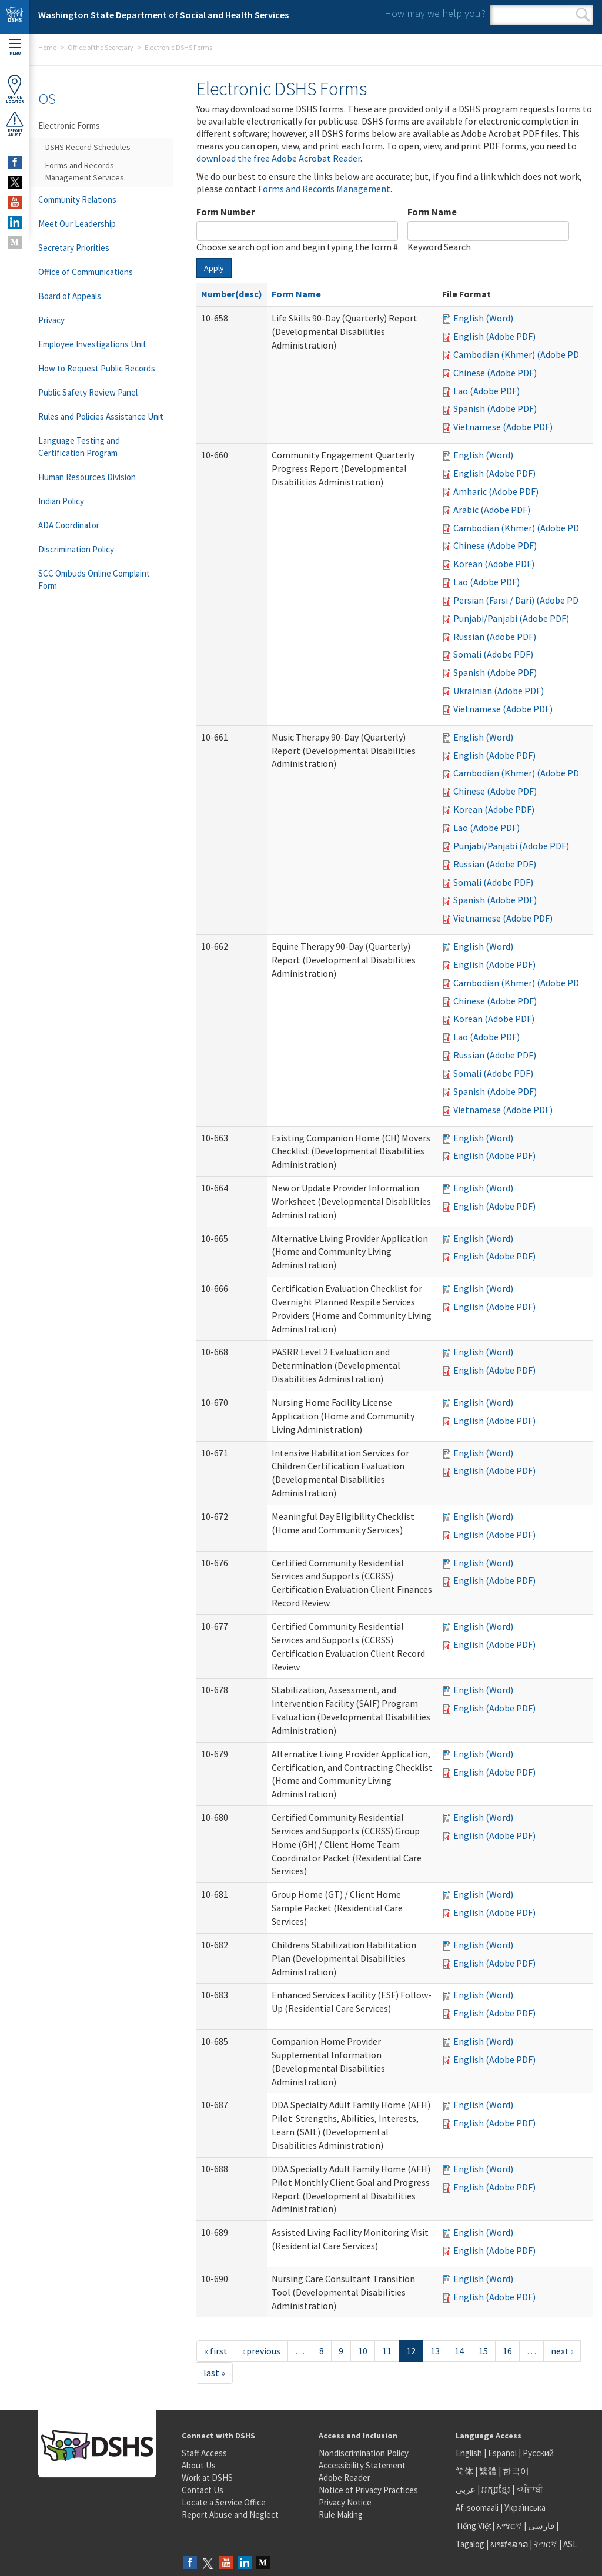 This screenshot has width=602, height=2576. What do you see at coordinates (100, 416) in the screenshot?
I see `Rules and Policies Assistance Unit` at bounding box center [100, 416].